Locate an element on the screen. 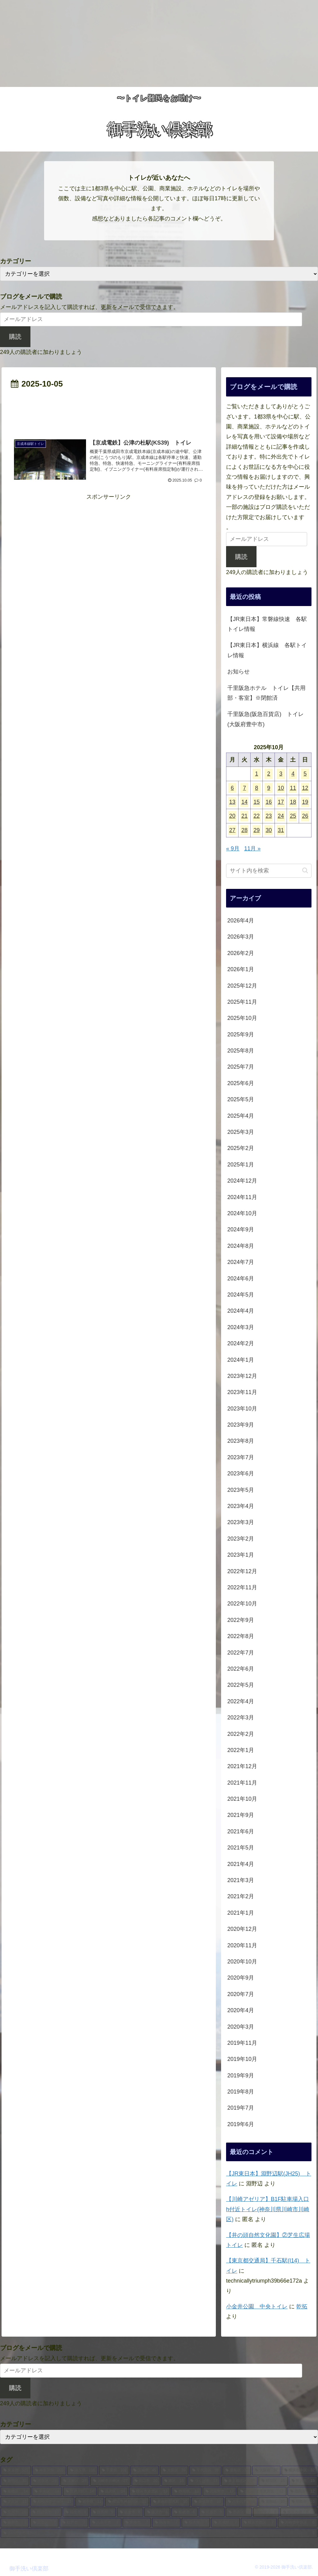  2021年10月 is located at coordinates (242, 1799).